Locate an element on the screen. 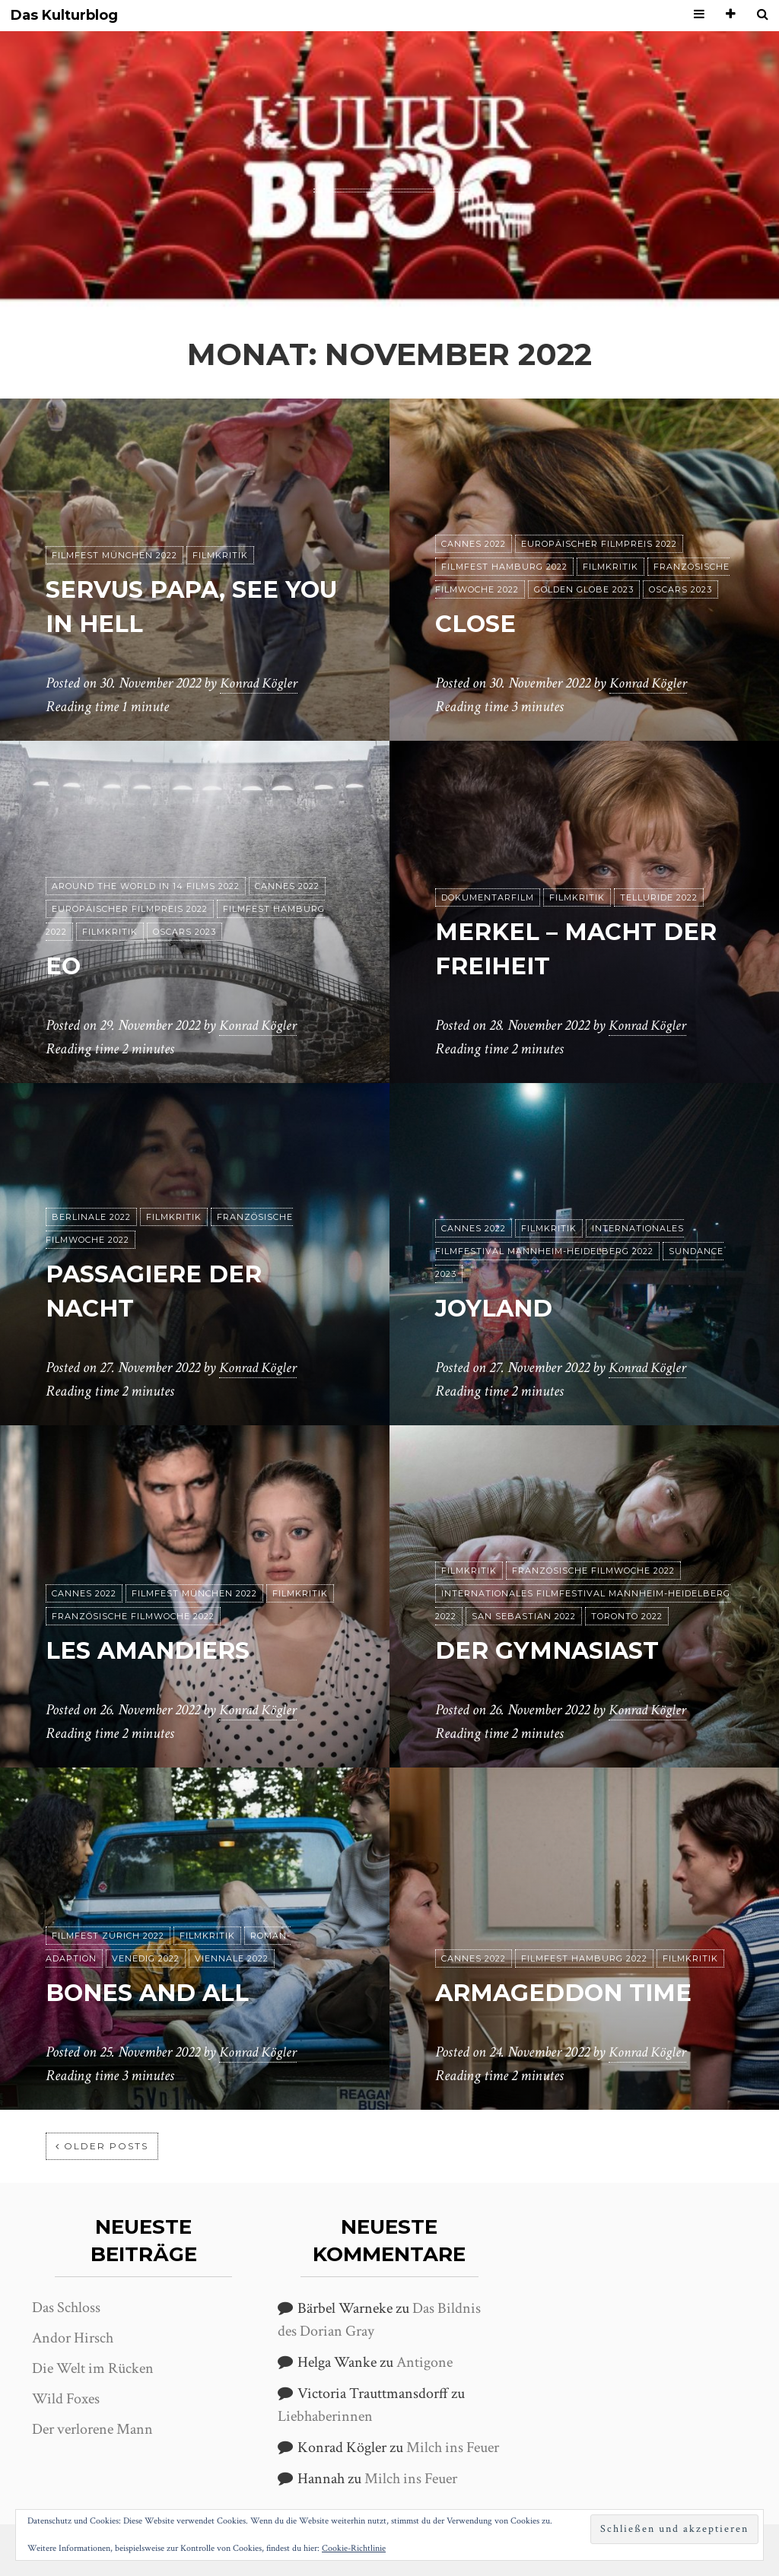  Golden Globe 2023 is located at coordinates (584, 590).